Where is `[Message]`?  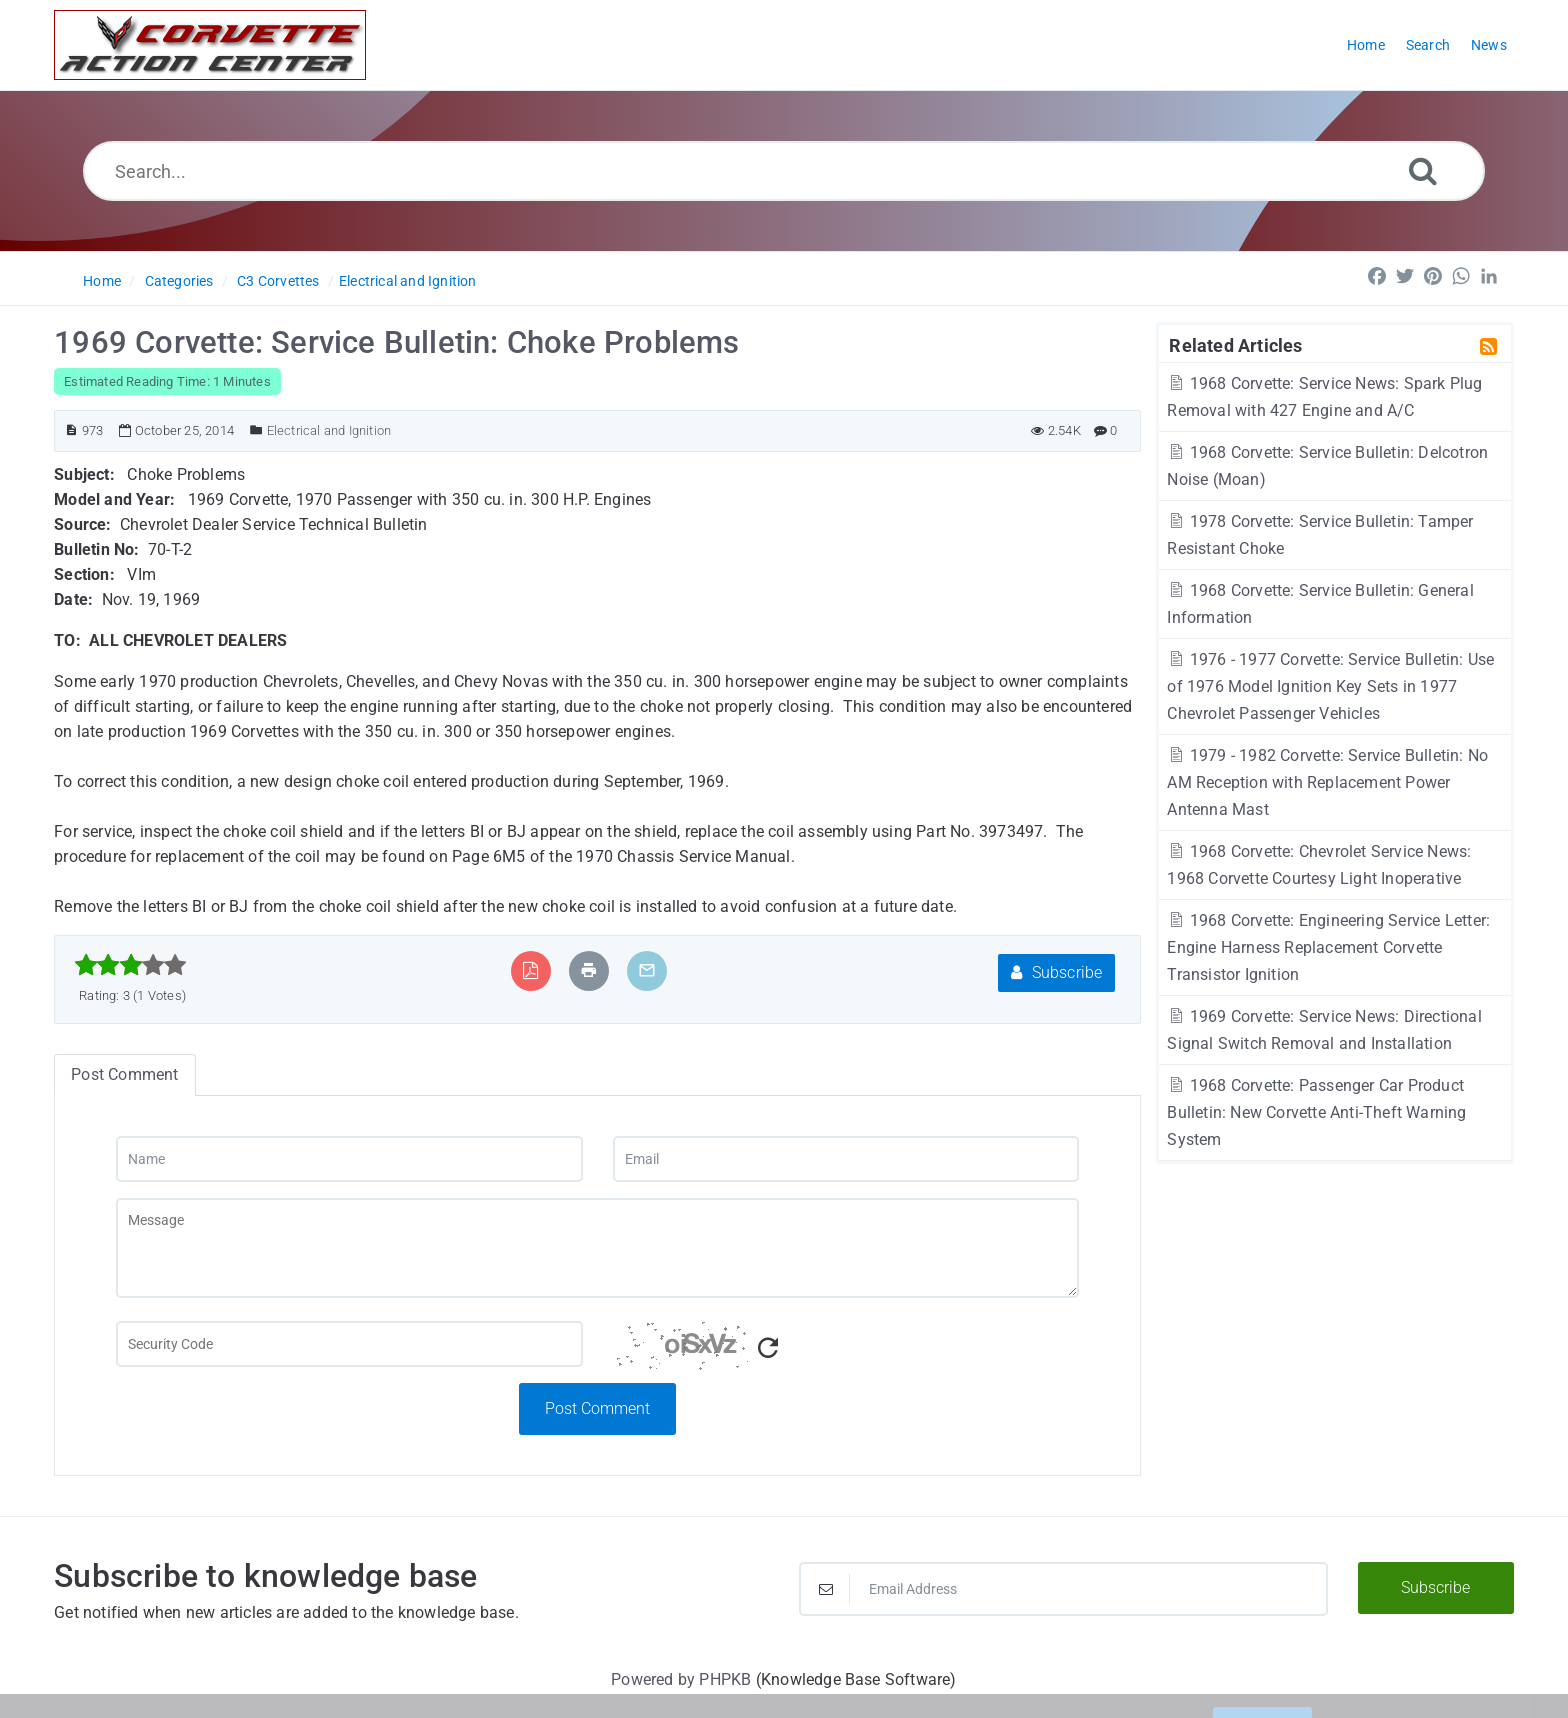 [Message] is located at coordinates (597, 1248).